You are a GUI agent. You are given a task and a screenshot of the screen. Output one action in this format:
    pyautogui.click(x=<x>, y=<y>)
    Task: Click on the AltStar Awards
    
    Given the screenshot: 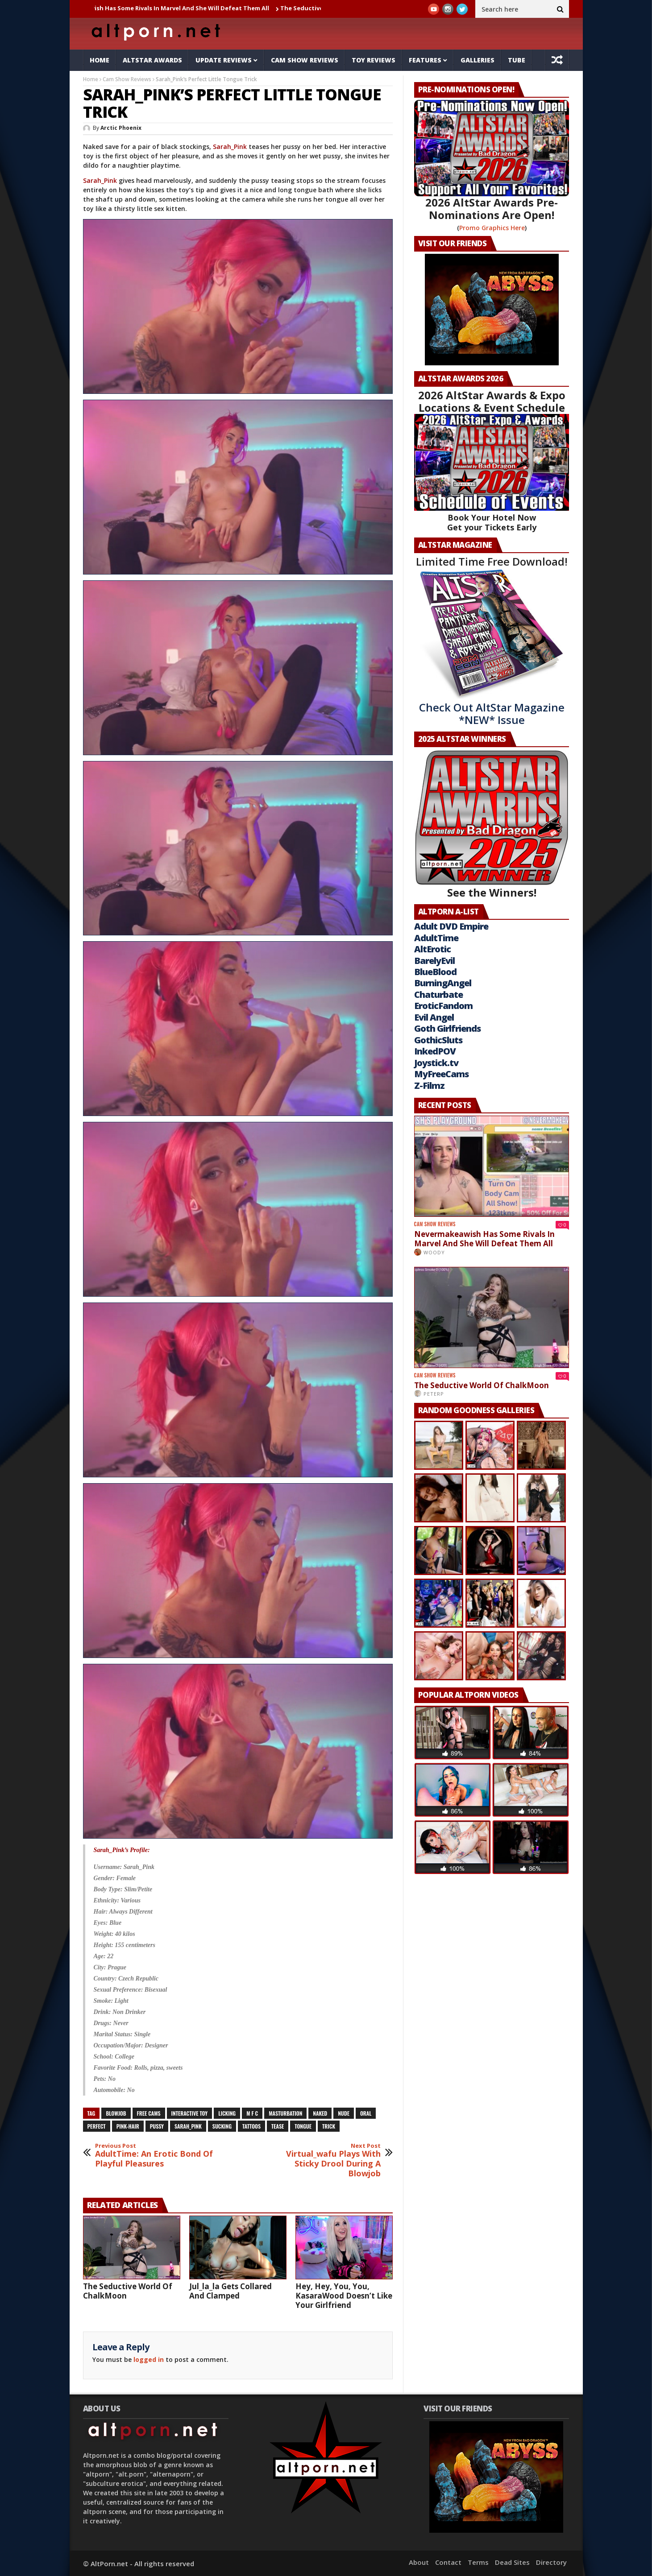 What is the action you would take?
    pyautogui.click(x=152, y=60)
    